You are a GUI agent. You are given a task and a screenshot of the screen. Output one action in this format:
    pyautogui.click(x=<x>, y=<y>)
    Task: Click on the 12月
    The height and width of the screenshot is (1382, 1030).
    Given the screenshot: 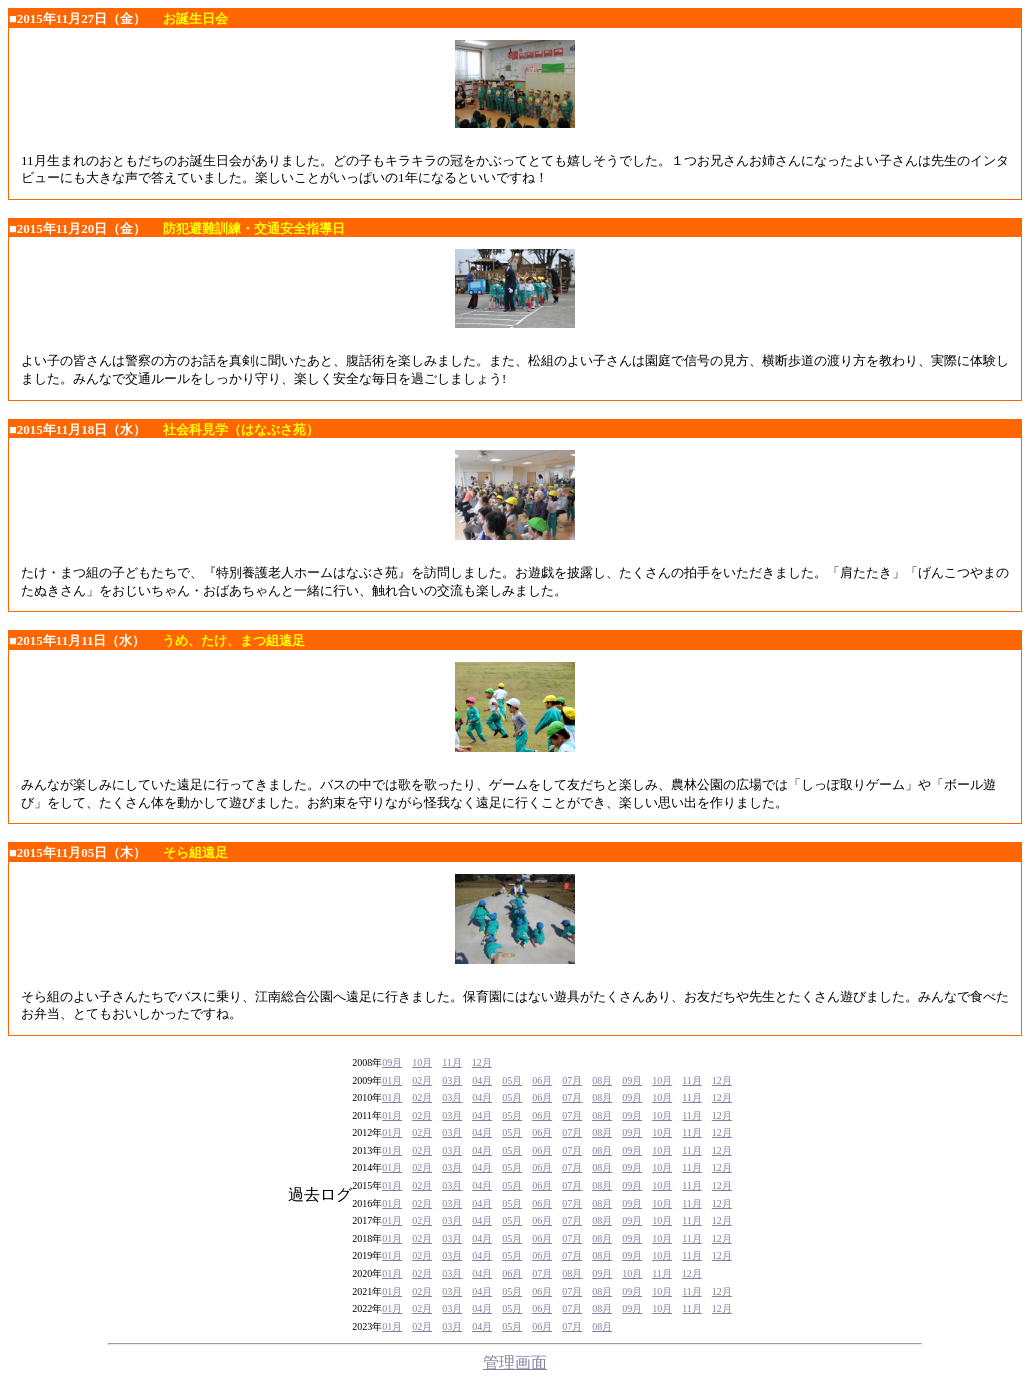 What is the action you would take?
    pyautogui.click(x=482, y=1062)
    